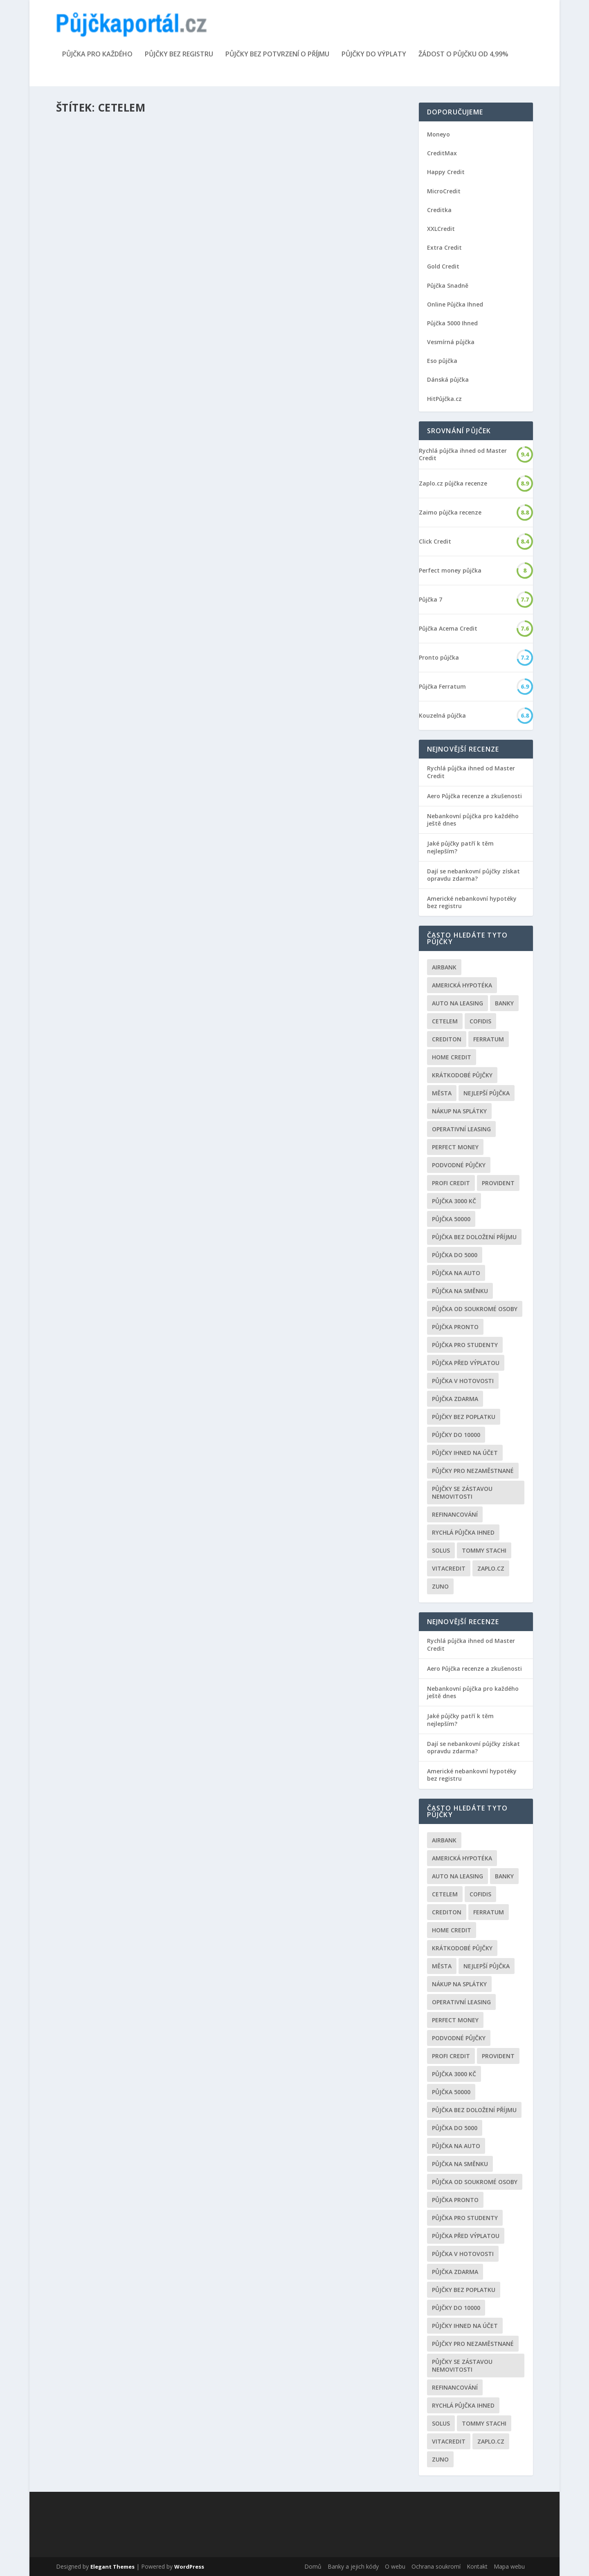 The image size is (589, 2576). What do you see at coordinates (435, 541) in the screenshot?
I see `Click Credit` at bounding box center [435, 541].